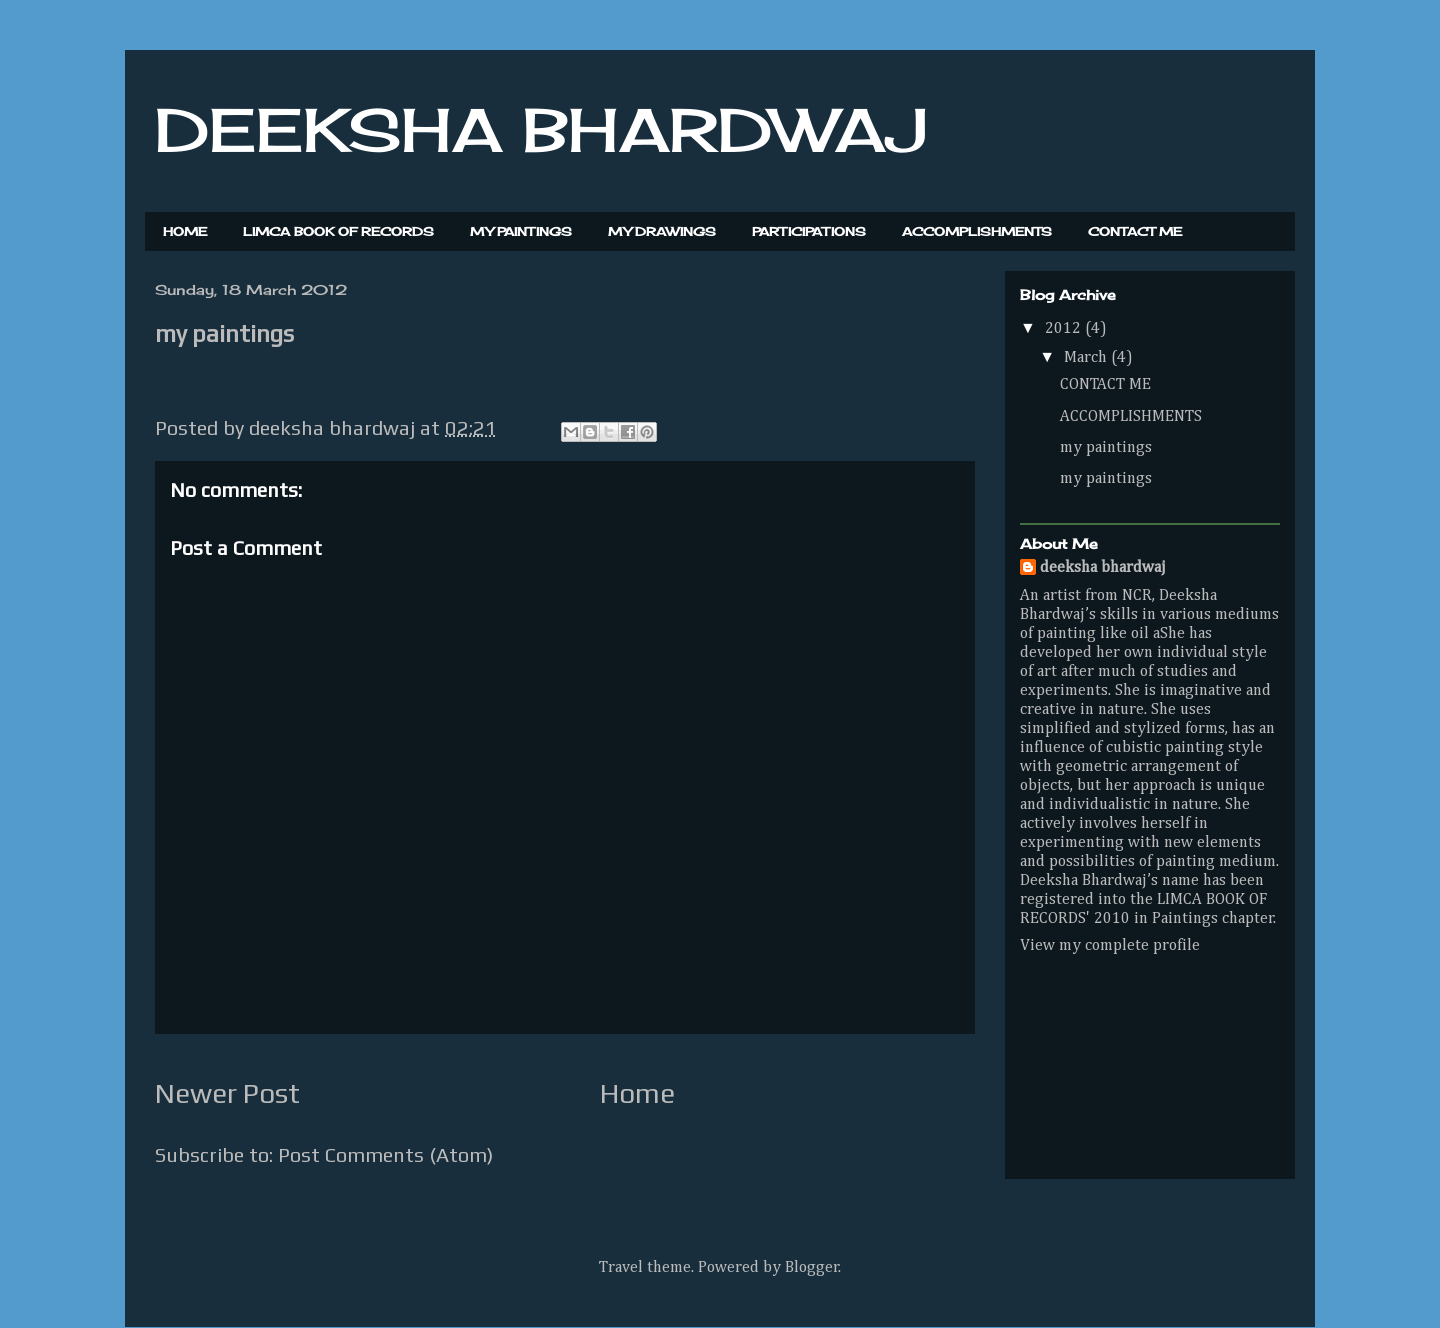  I want to click on ACCOMPLISHMENTS, so click(977, 231).